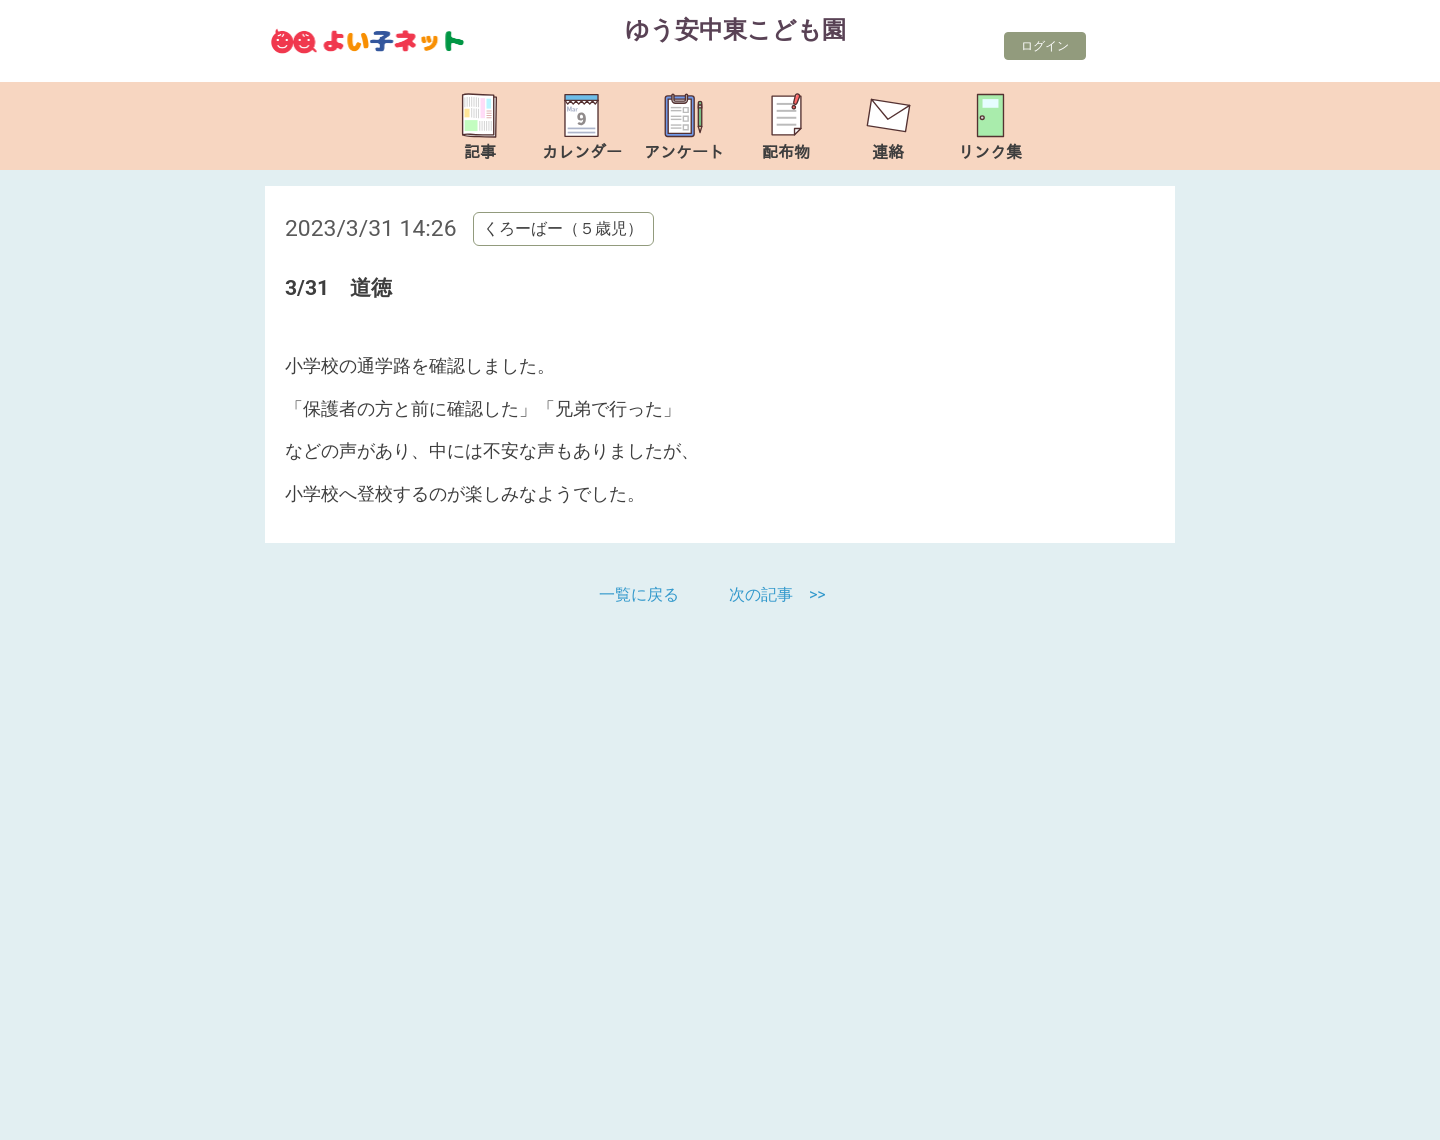 The height and width of the screenshot is (1140, 1440). Describe the element at coordinates (1363, 1114) in the screenshot. I see `TOP` at that location.